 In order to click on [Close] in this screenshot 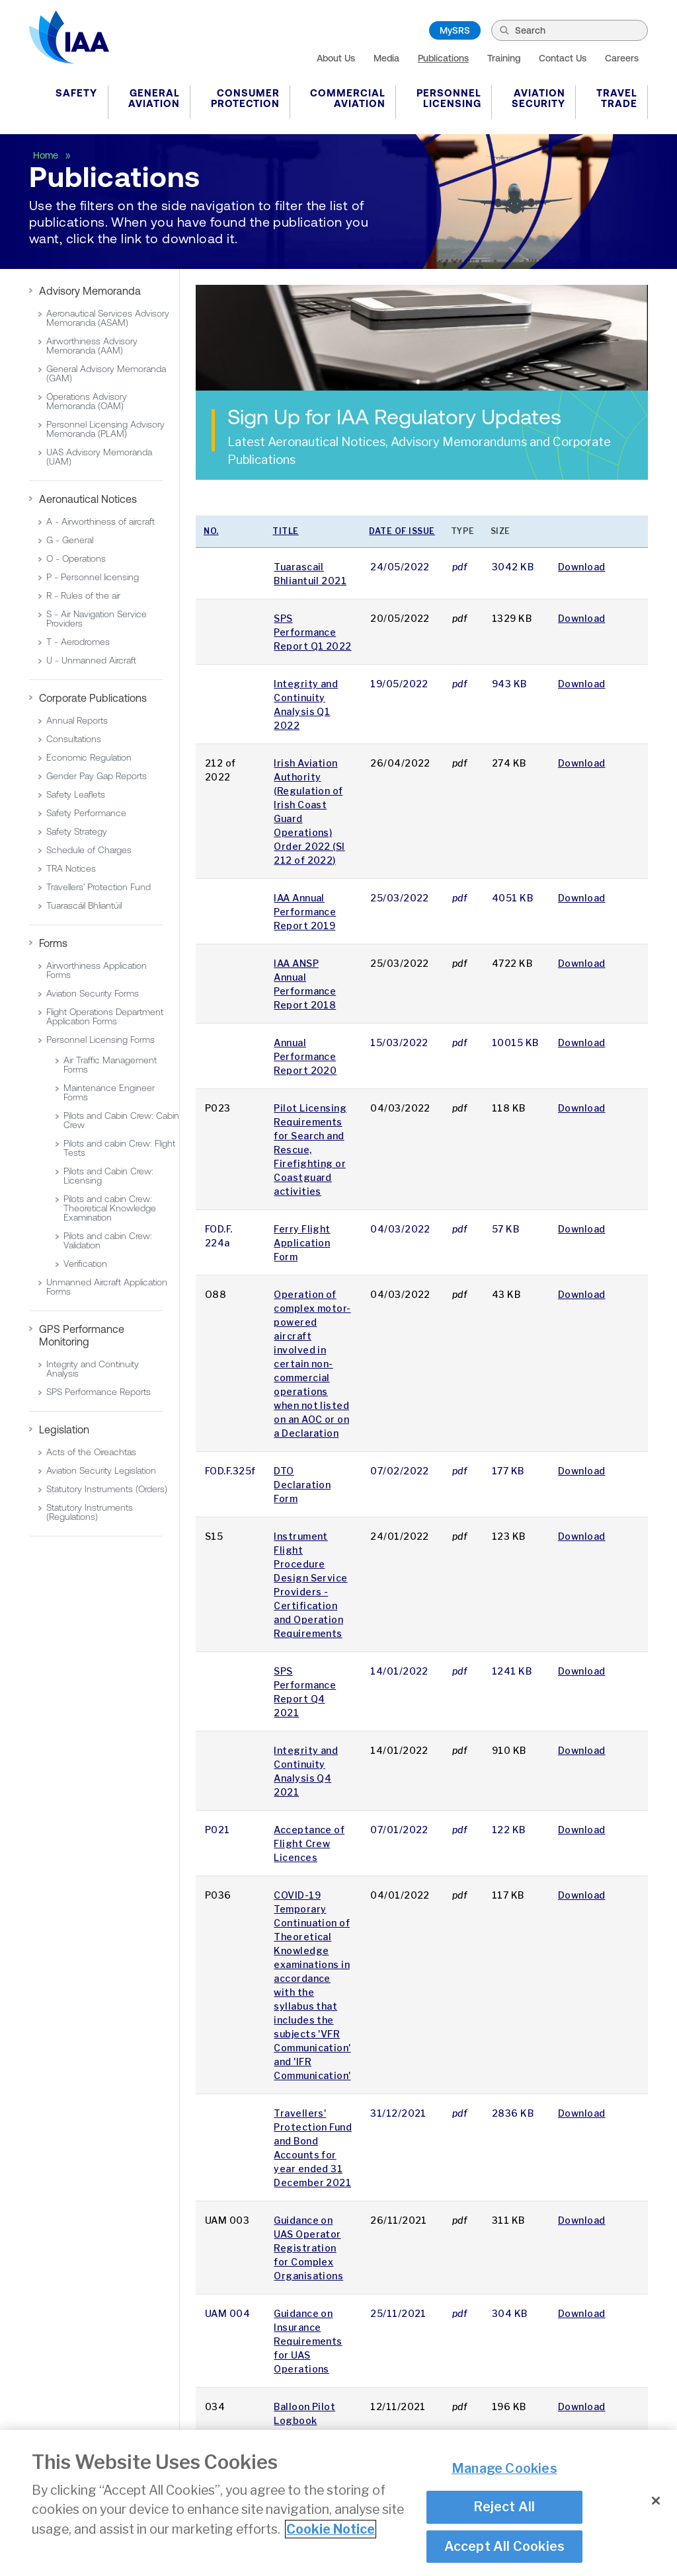, I will do `click(655, 2502)`.